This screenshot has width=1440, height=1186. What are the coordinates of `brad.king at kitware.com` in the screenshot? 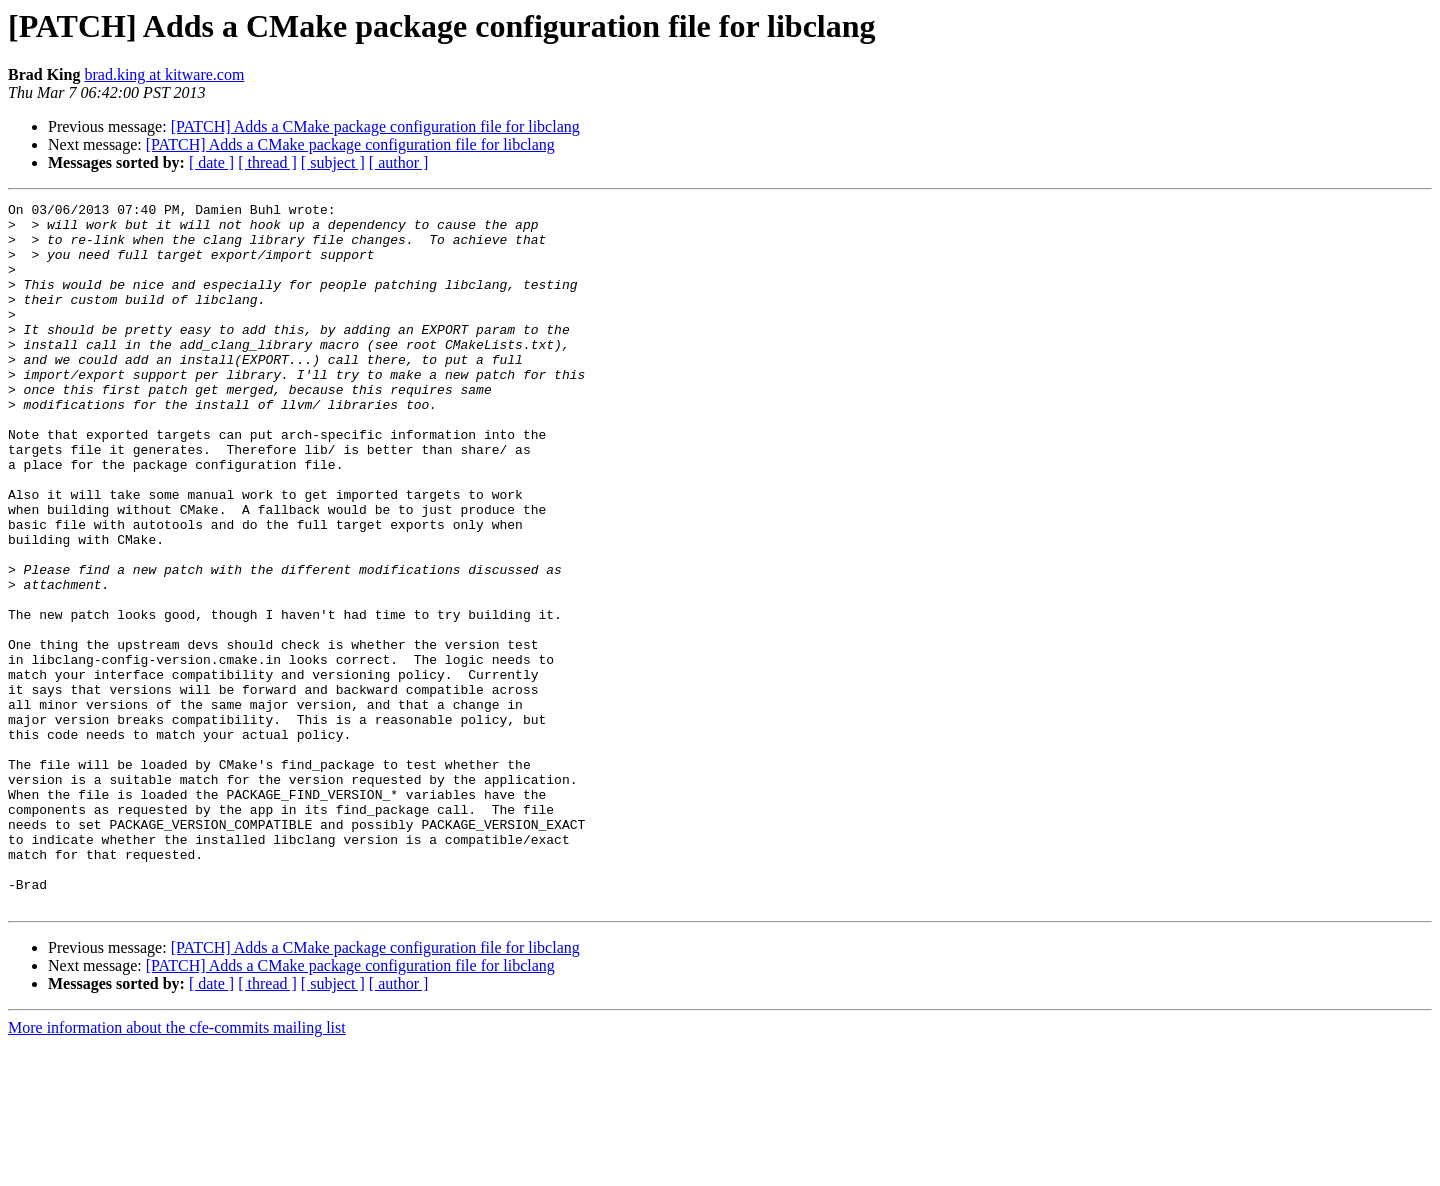 It's located at (164, 74).